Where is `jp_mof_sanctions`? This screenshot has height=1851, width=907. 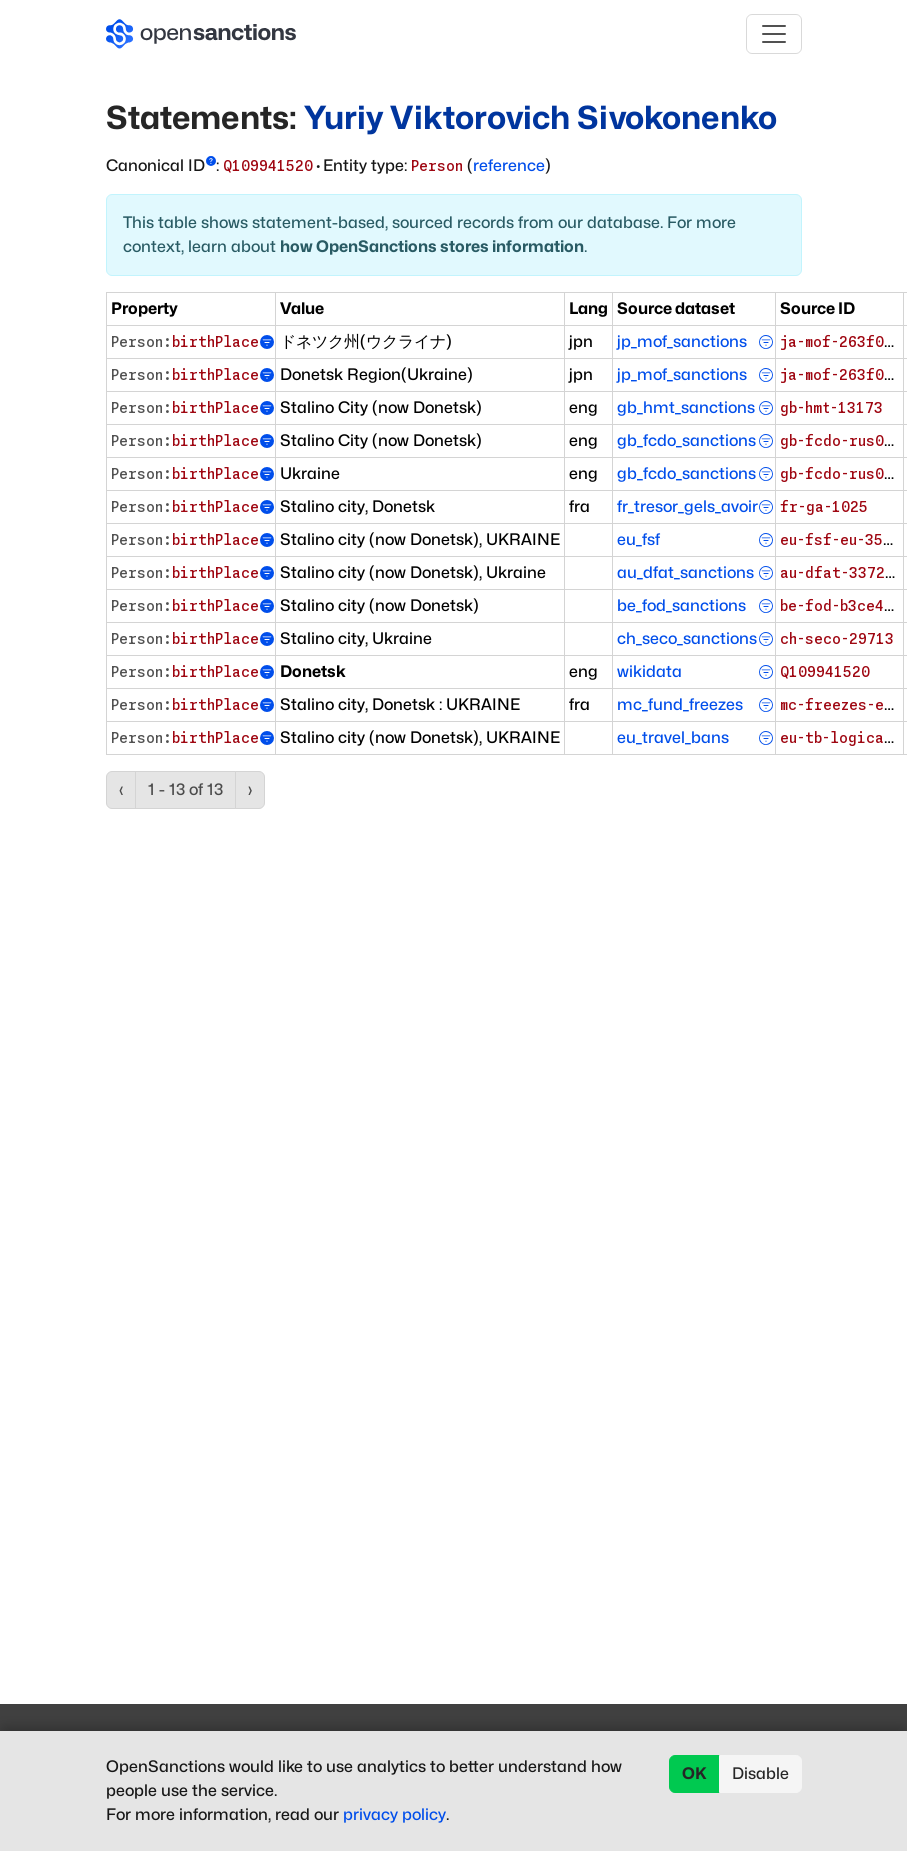
jp_mof_sanctions is located at coordinates (682, 341).